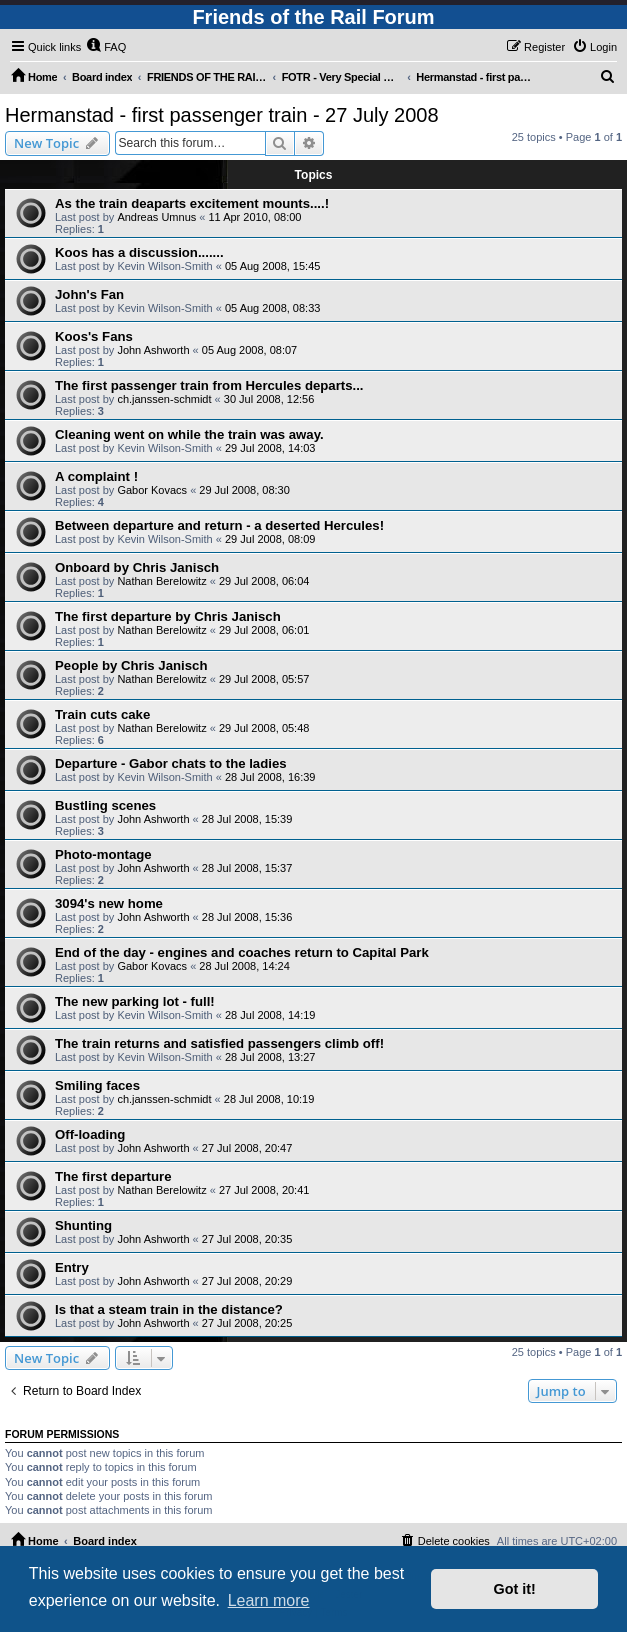 The width and height of the screenshot is (627, 1632). Describe the element at coordinates (102, 714) in the screenshot. I see `Train cuts cake` at that location.